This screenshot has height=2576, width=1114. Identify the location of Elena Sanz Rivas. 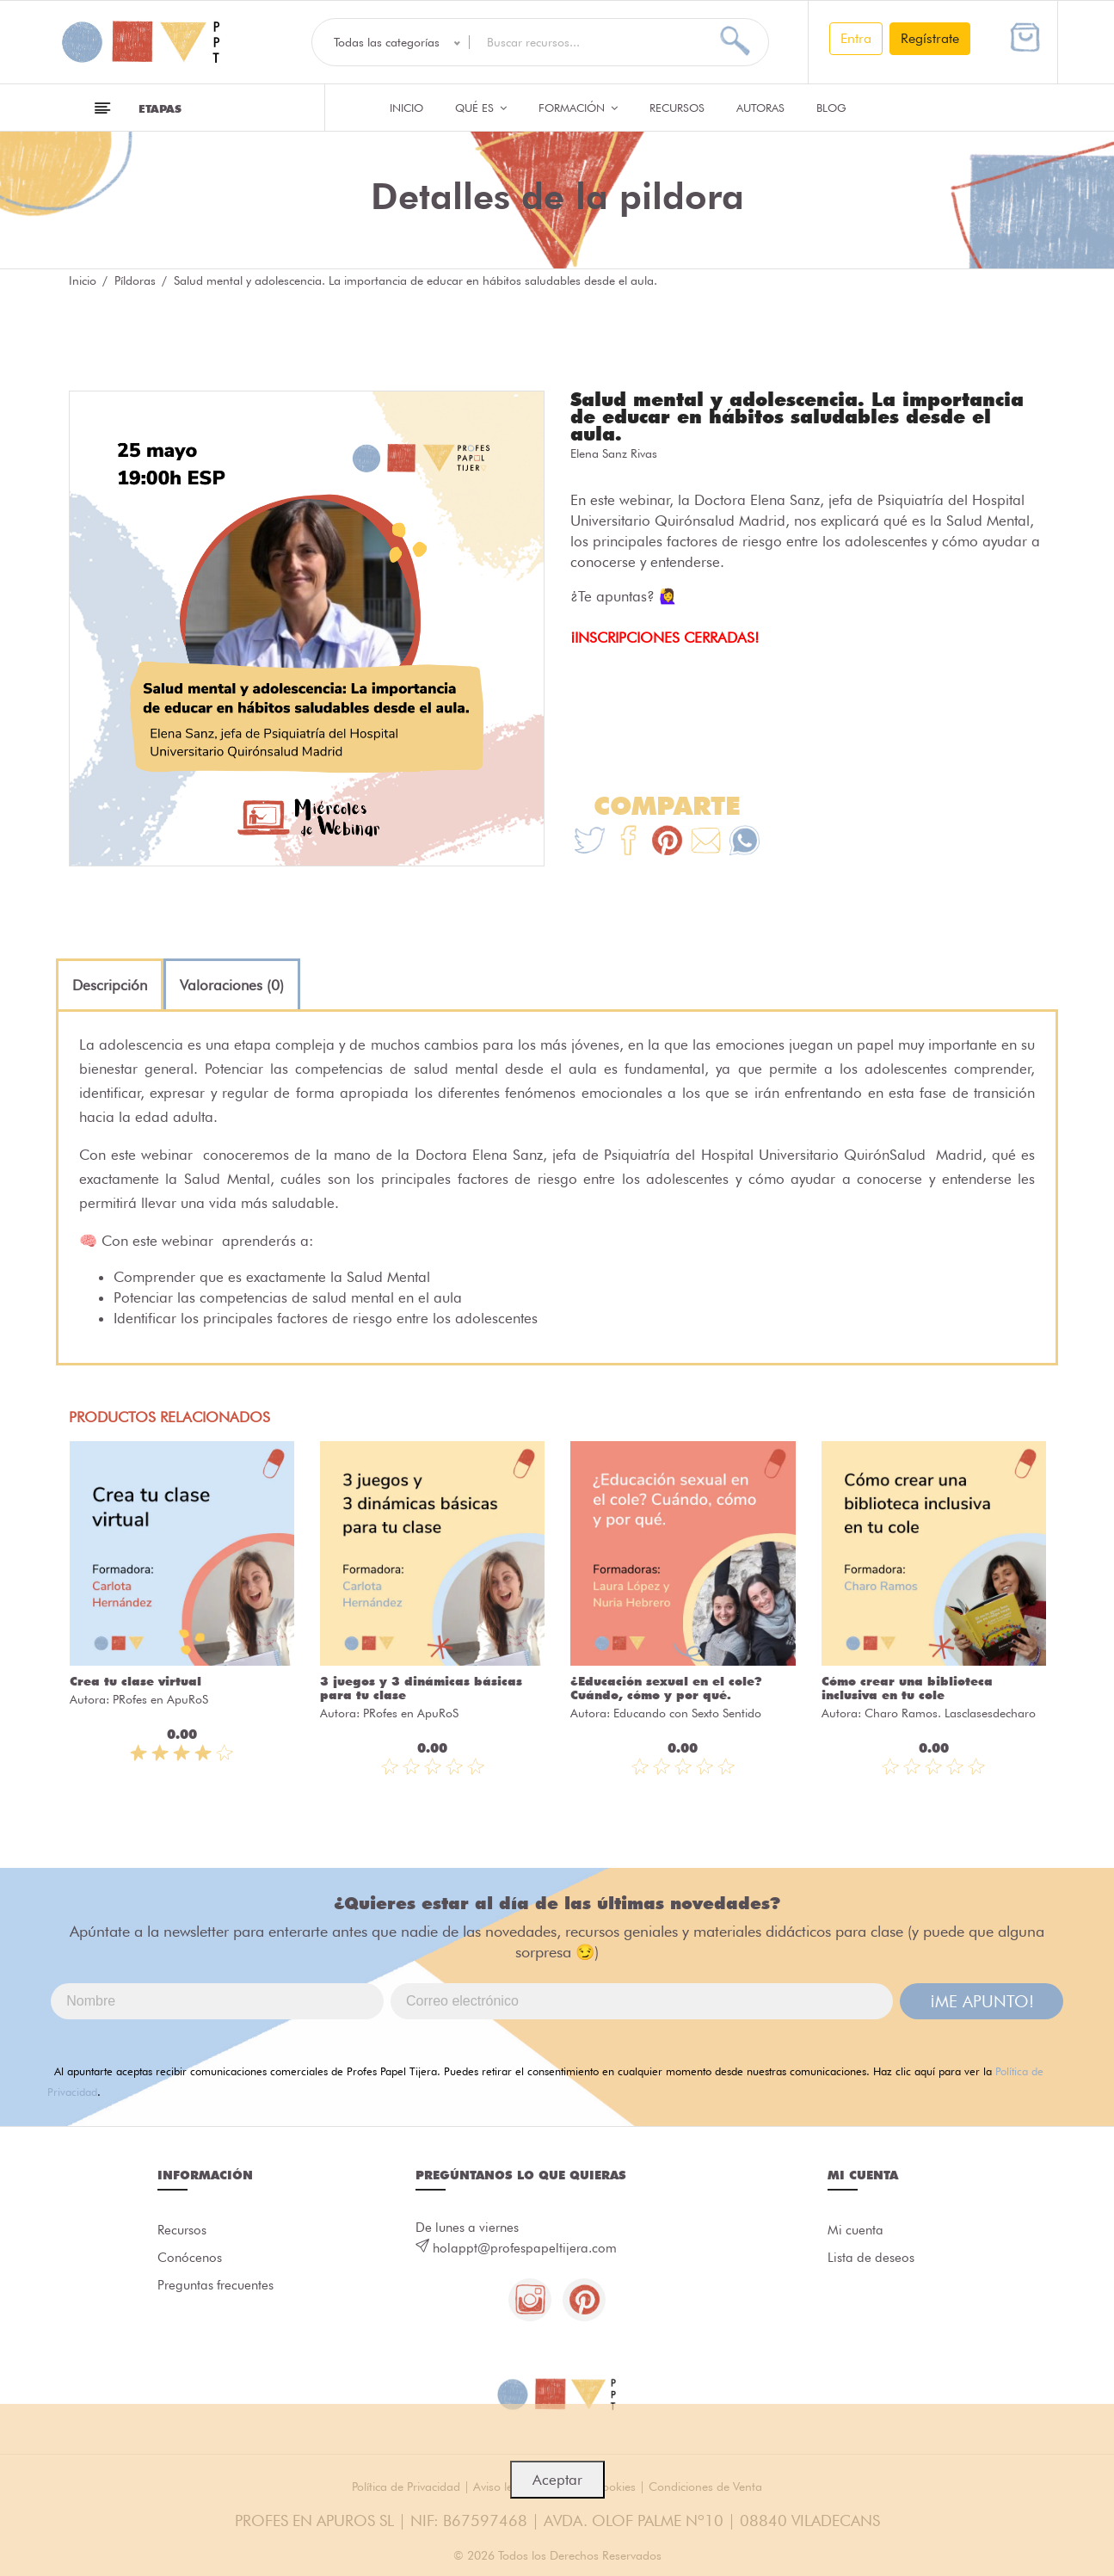
(613, 453).